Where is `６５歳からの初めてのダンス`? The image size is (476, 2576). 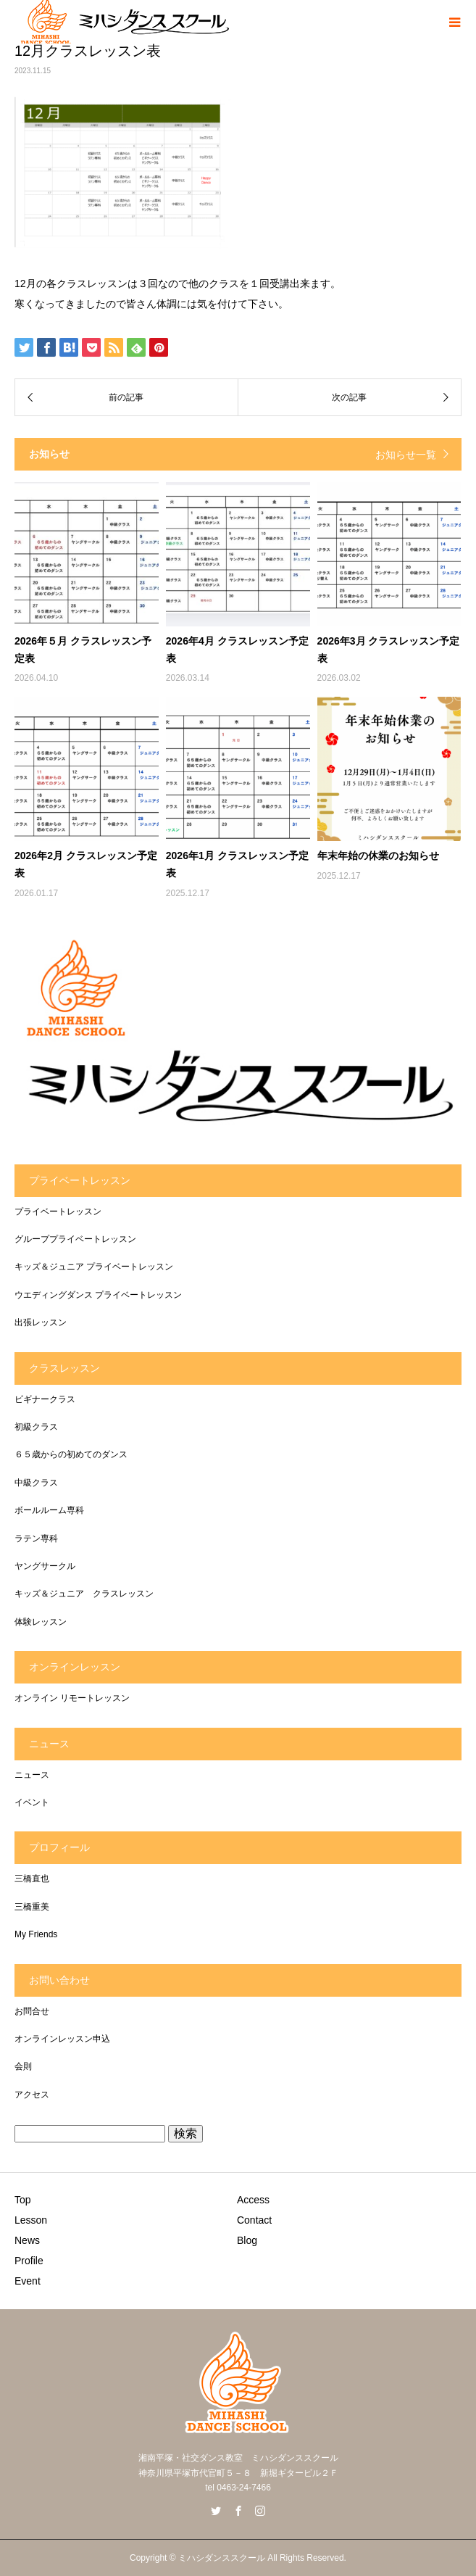 ６５歳からの初めてのダンス is located at coordinates (71, 1454).